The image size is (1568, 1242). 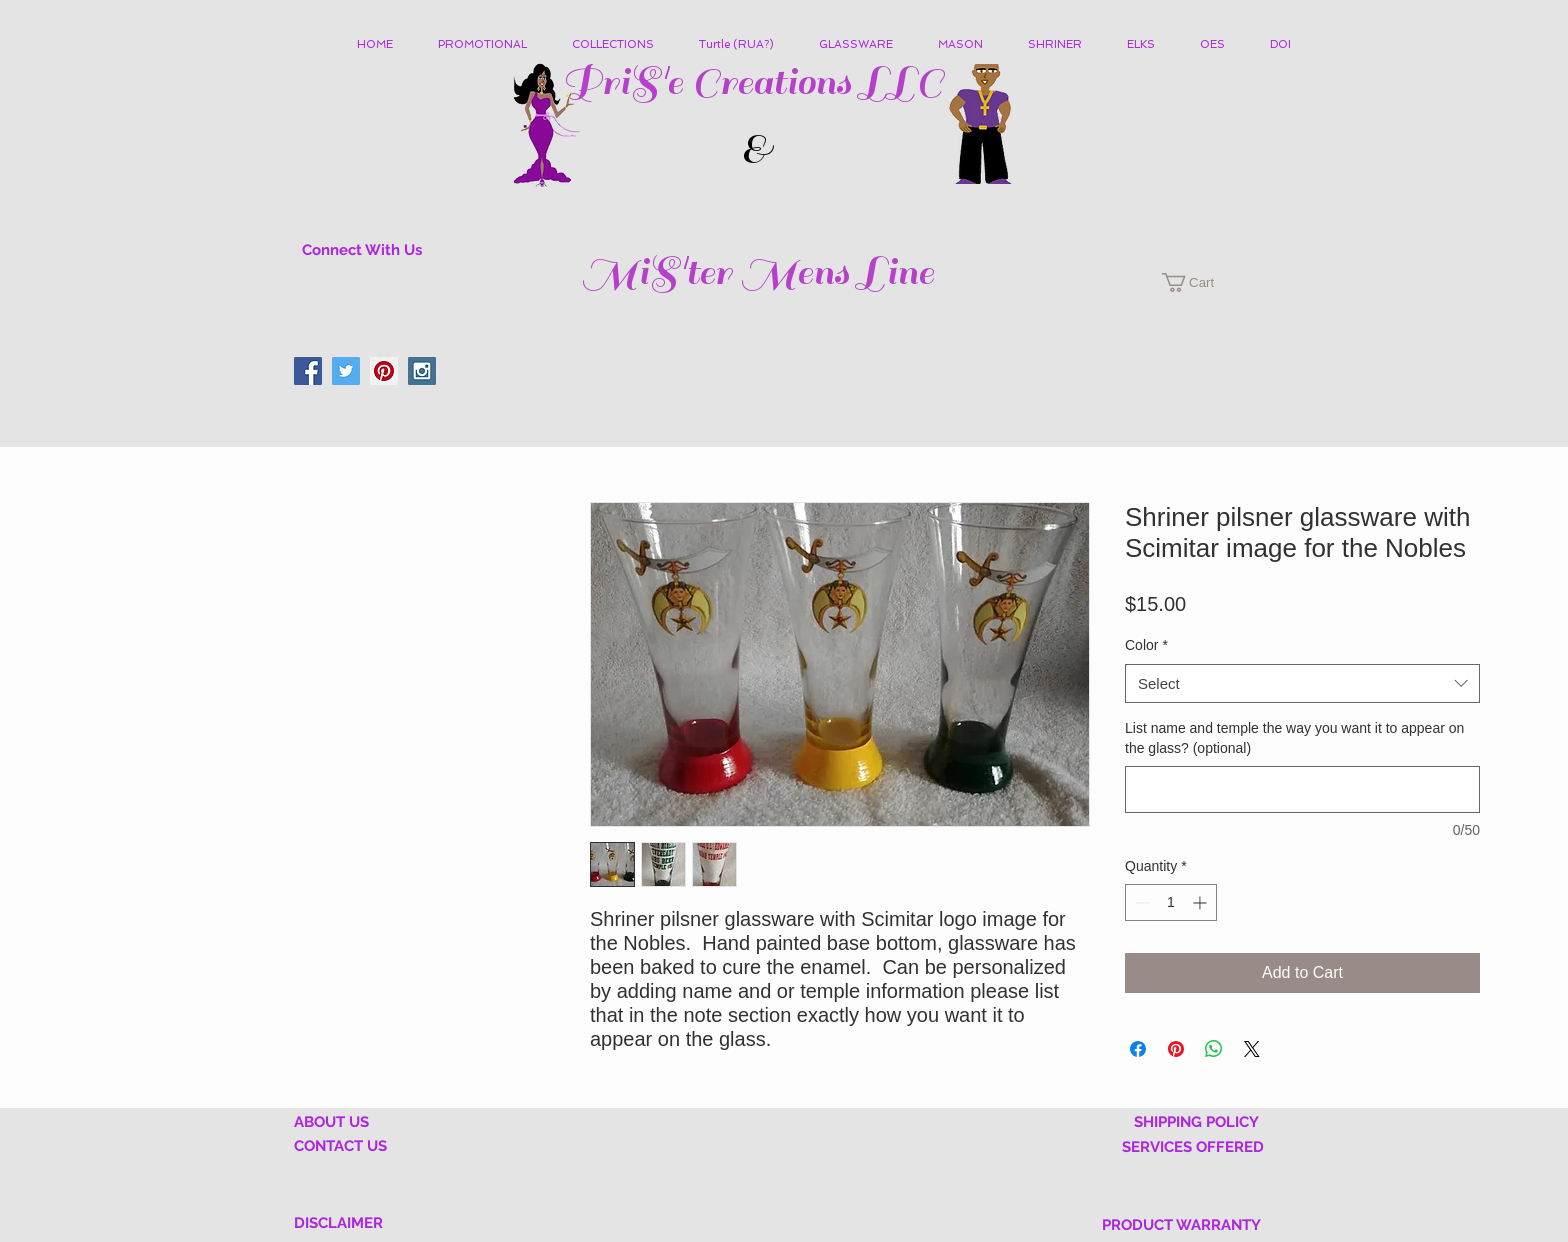 I want to click on [List name and temple the way you want it to appear on the glass? (optional)], so click(x=1302, y=789).